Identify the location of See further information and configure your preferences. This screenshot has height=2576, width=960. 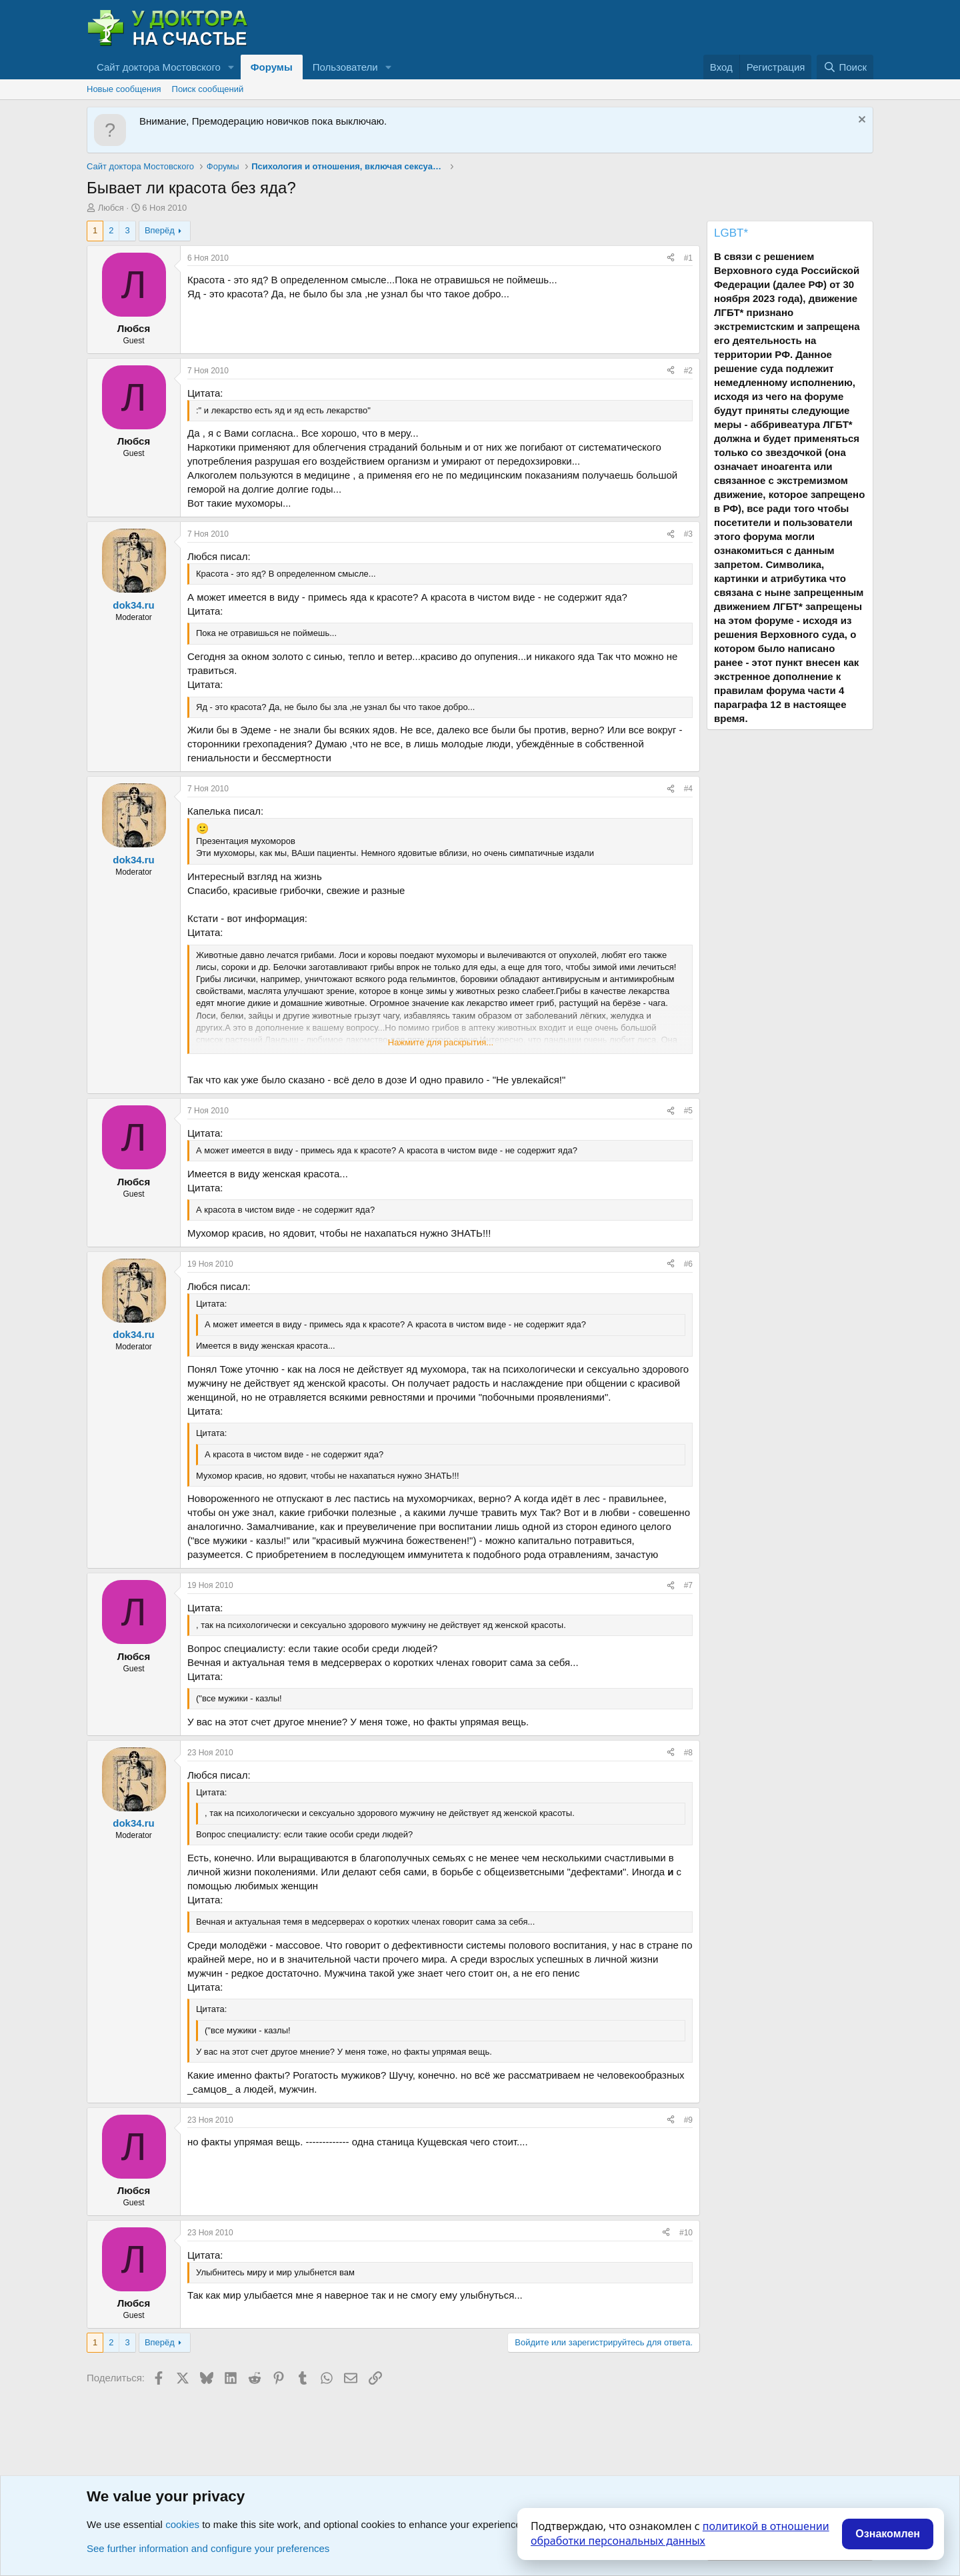
(208, 2548).